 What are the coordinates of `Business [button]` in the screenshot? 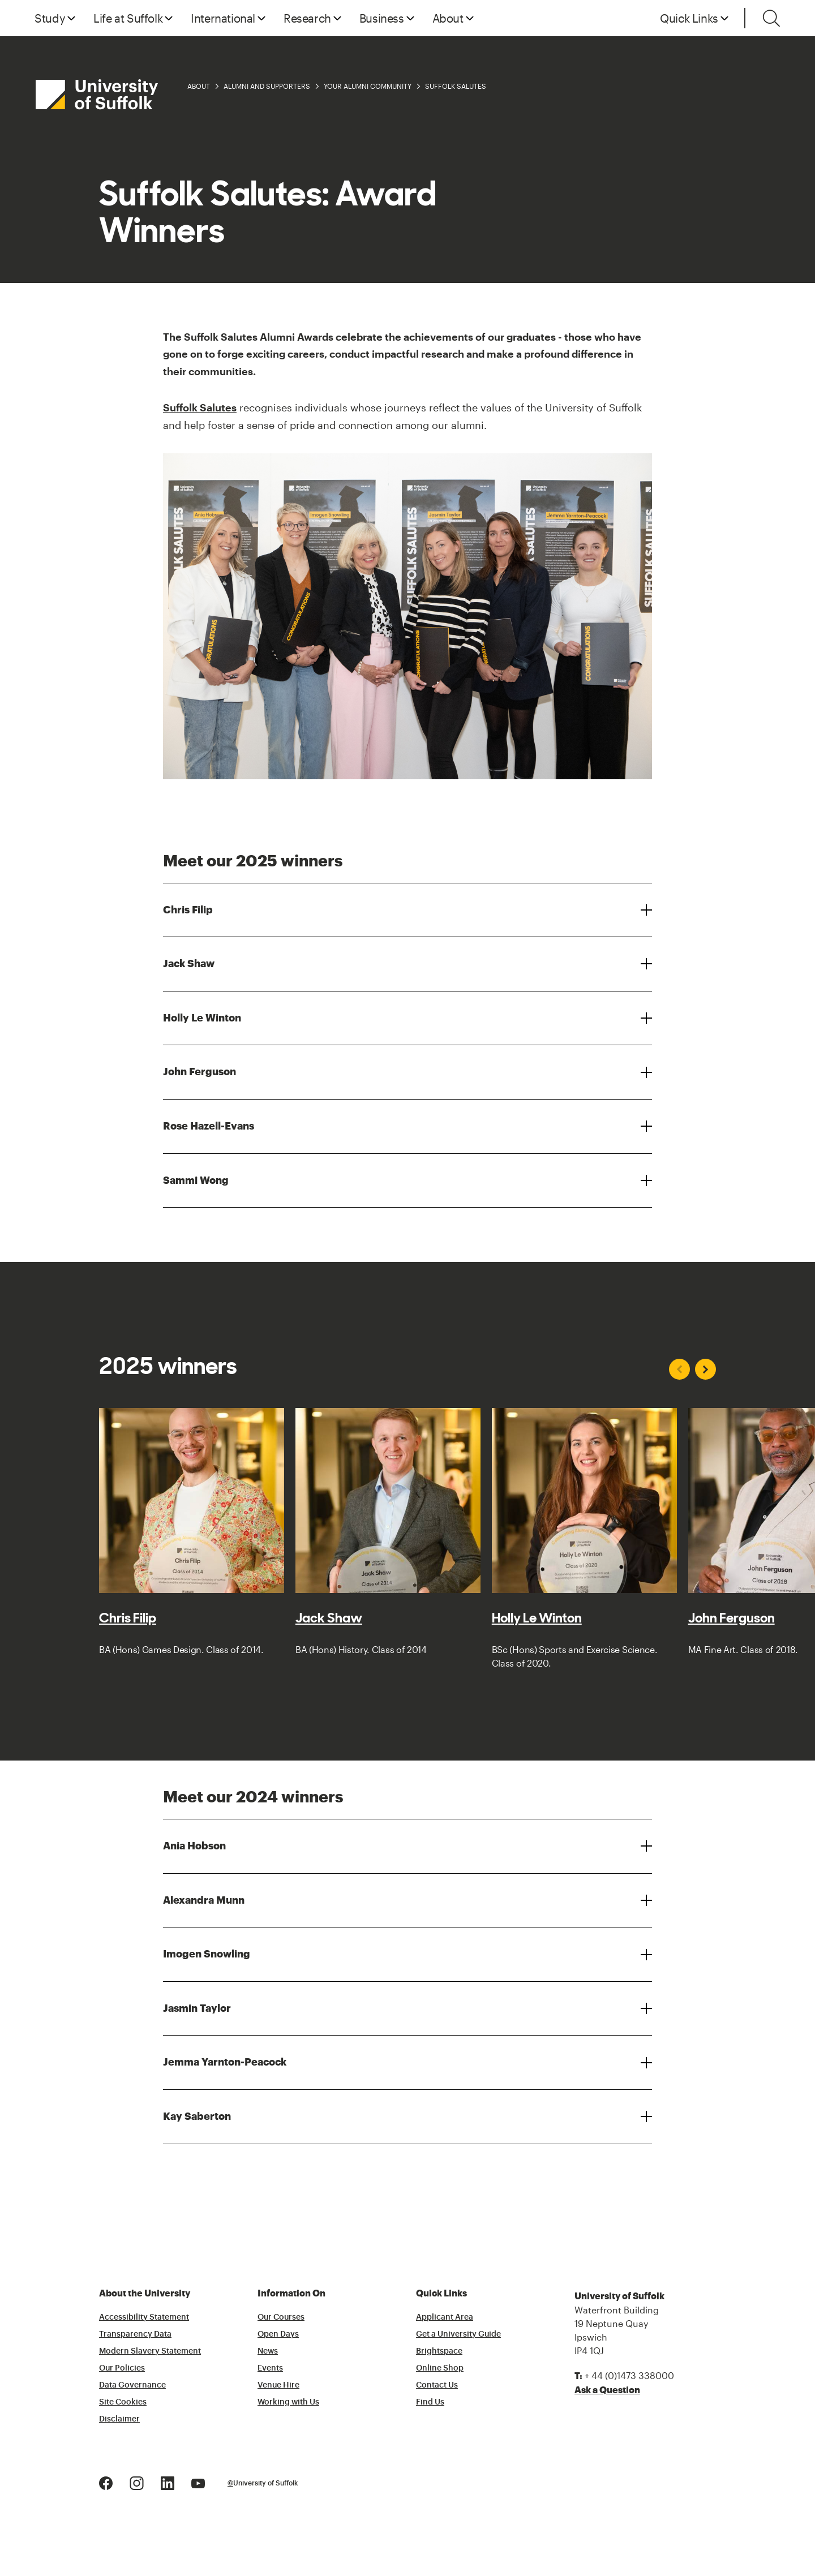 It's located at (381, 18).